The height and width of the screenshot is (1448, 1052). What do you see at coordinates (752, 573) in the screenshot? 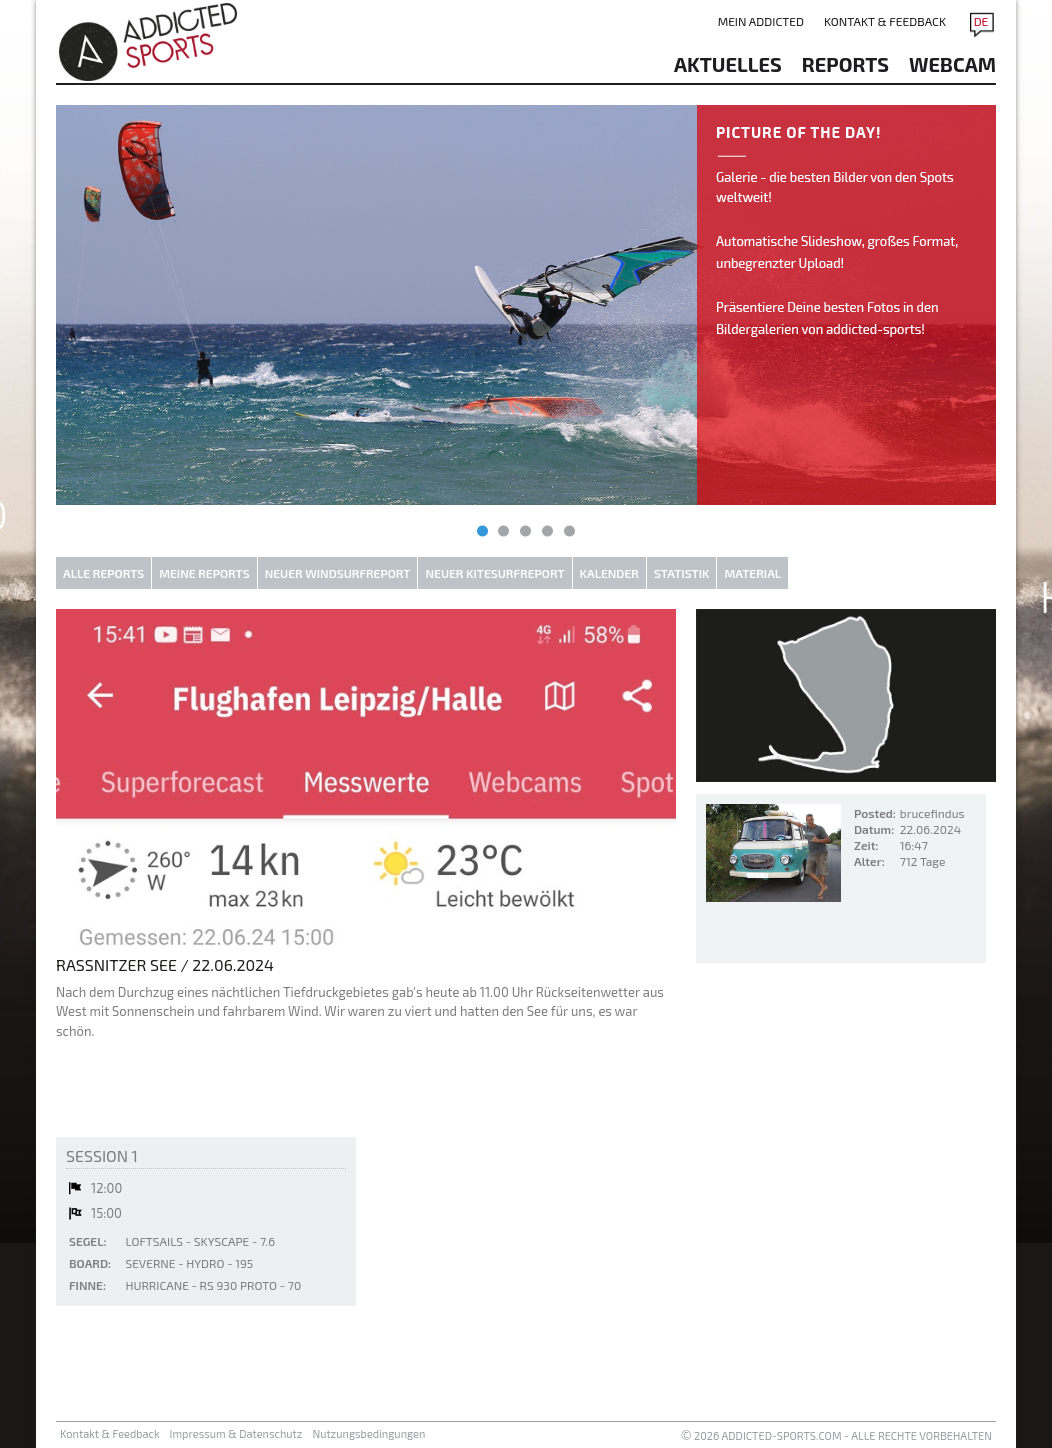
I see `Material` at bounding box center [752, 573].